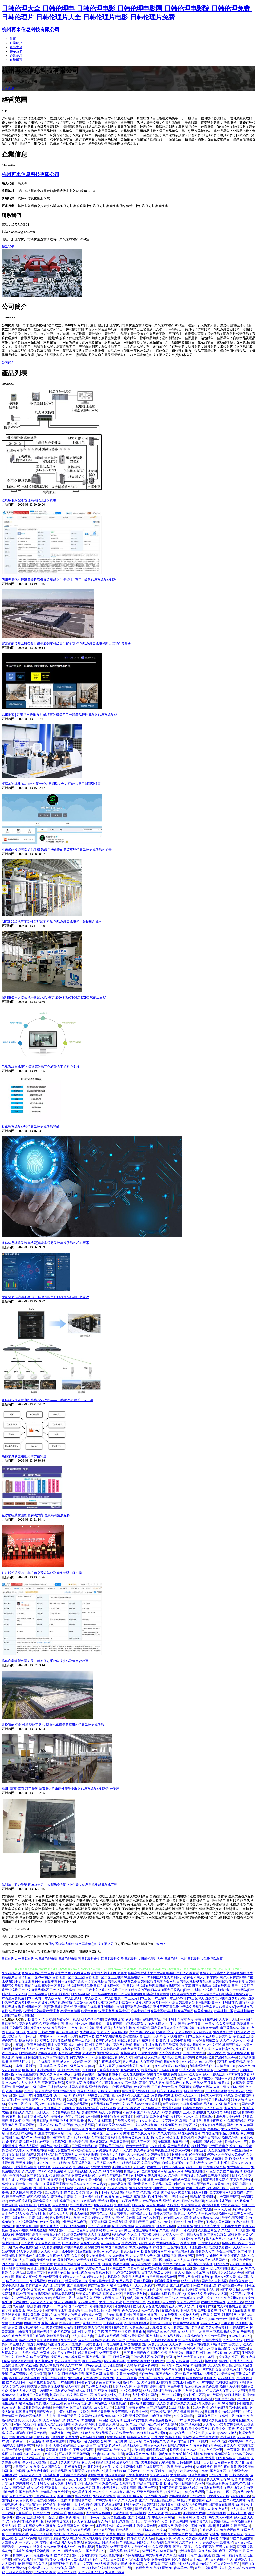  Describe the element at coordinates (88, 2302) in the screenshot. I see `www黄色片91` at that location.